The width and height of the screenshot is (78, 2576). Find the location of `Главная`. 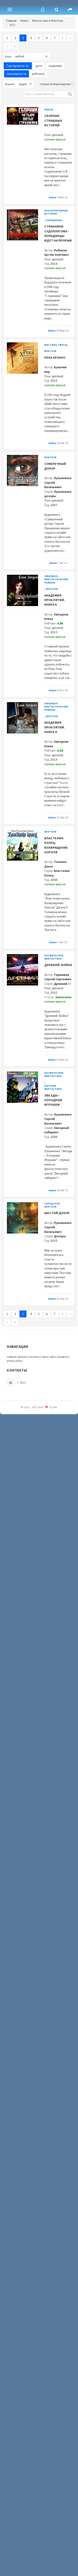

Главная is located at coordinates (11, 21).